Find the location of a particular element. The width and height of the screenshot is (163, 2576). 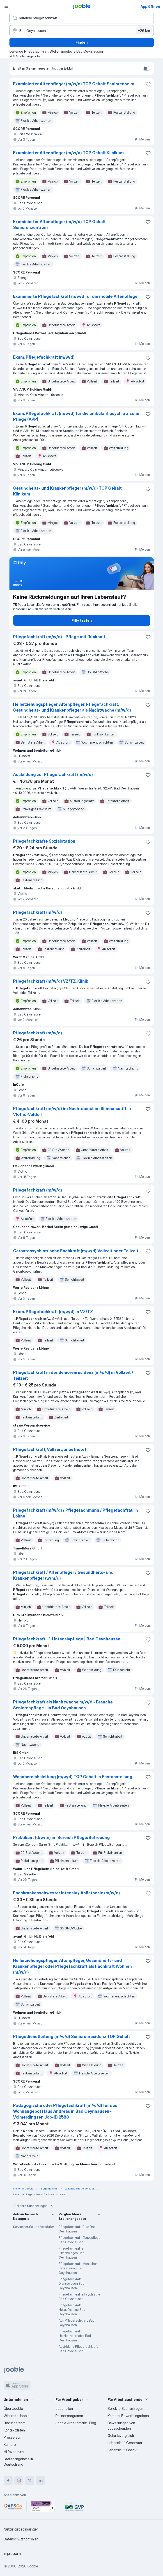

[linkedin] is located at coordinates (40, 2480).